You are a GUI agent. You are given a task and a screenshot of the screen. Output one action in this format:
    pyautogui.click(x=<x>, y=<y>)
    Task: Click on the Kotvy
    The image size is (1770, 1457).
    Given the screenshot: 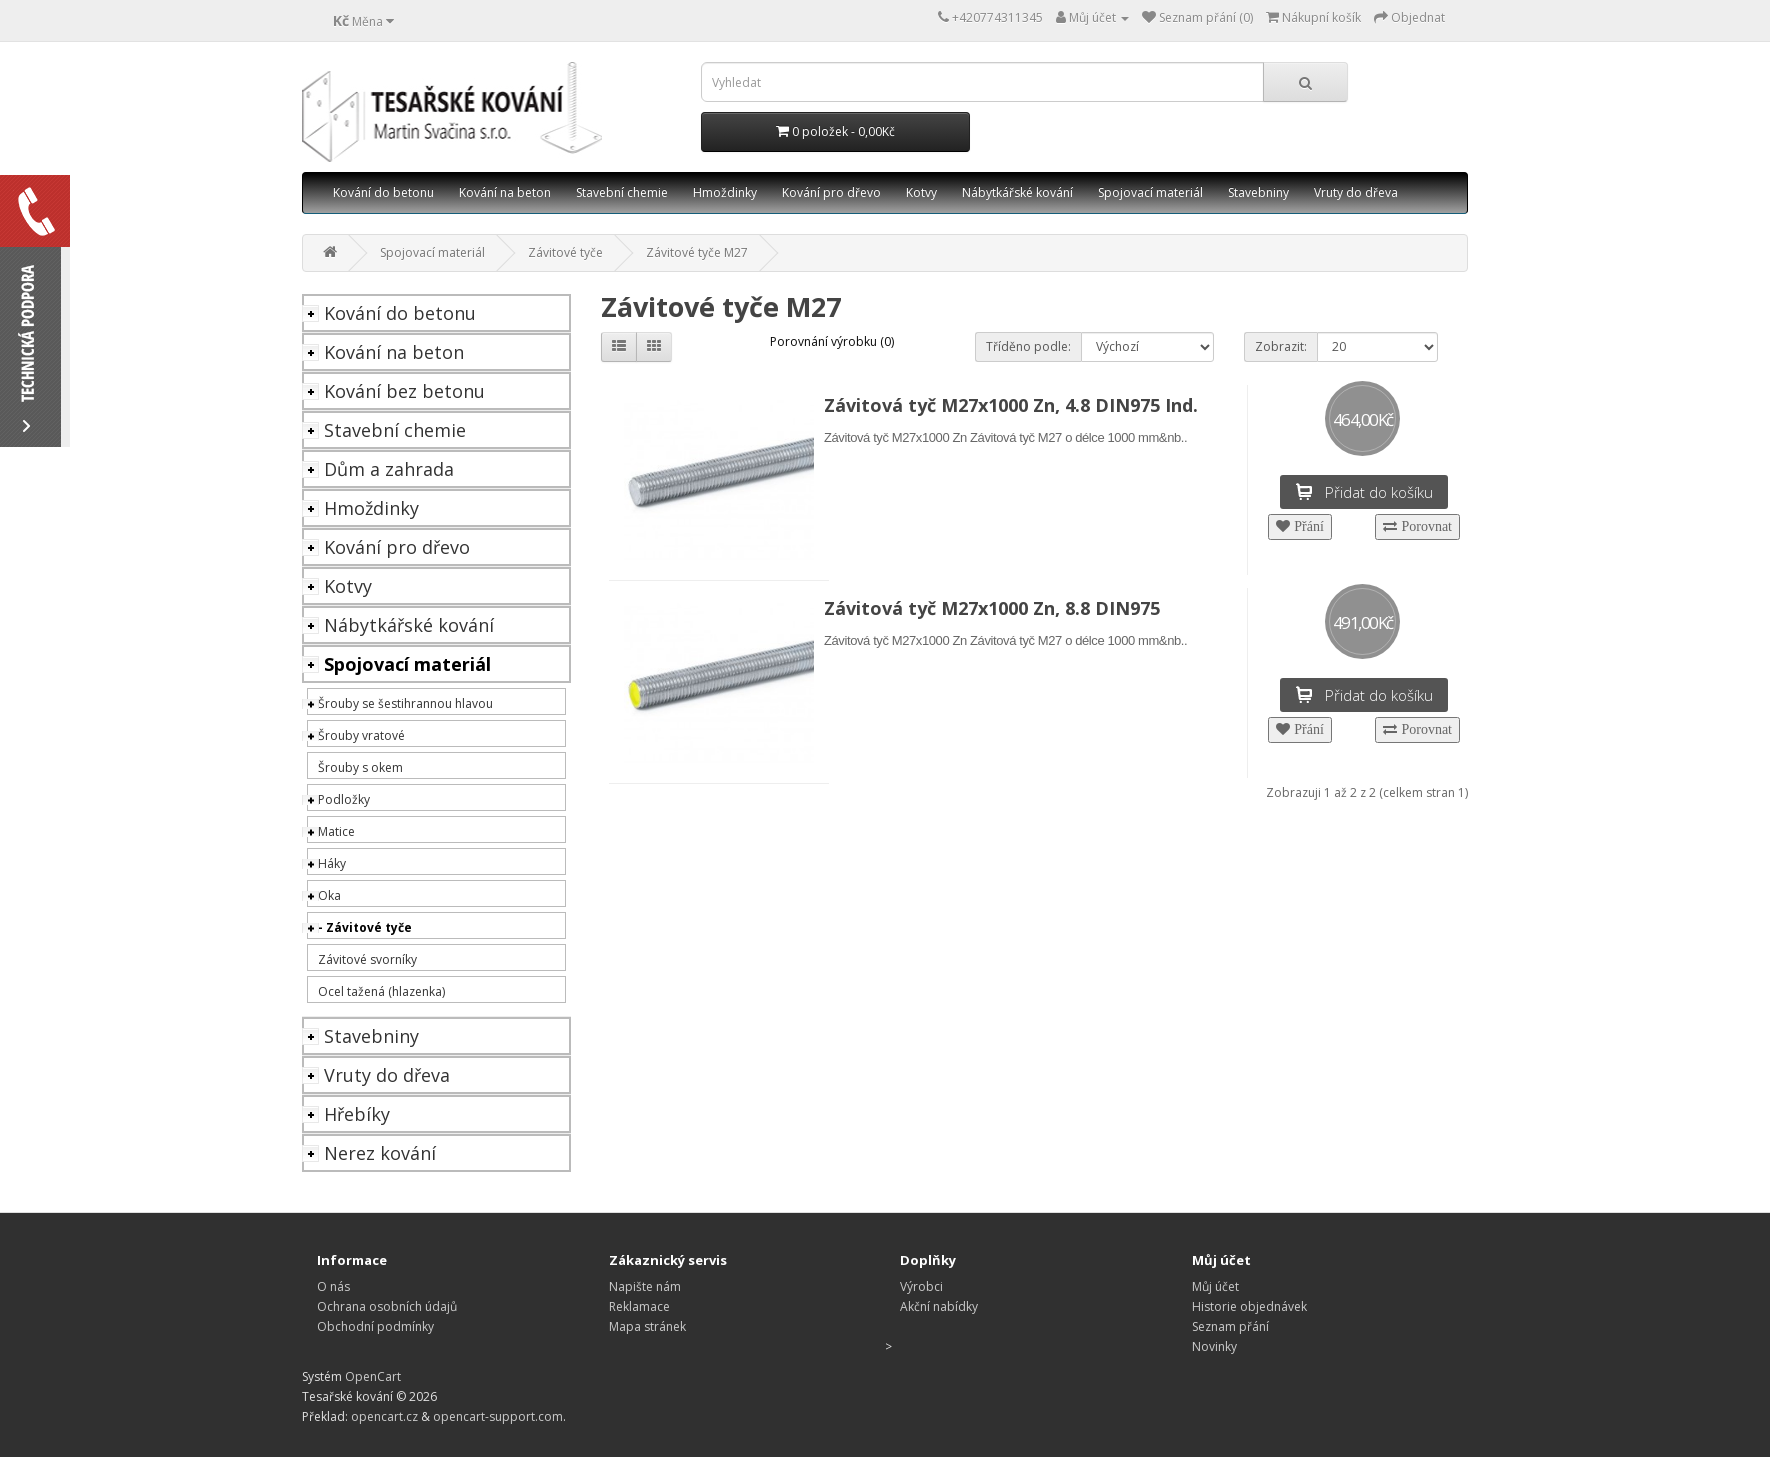 What is the action you would take?
    pyautogui.click(x=921, y=192)
    